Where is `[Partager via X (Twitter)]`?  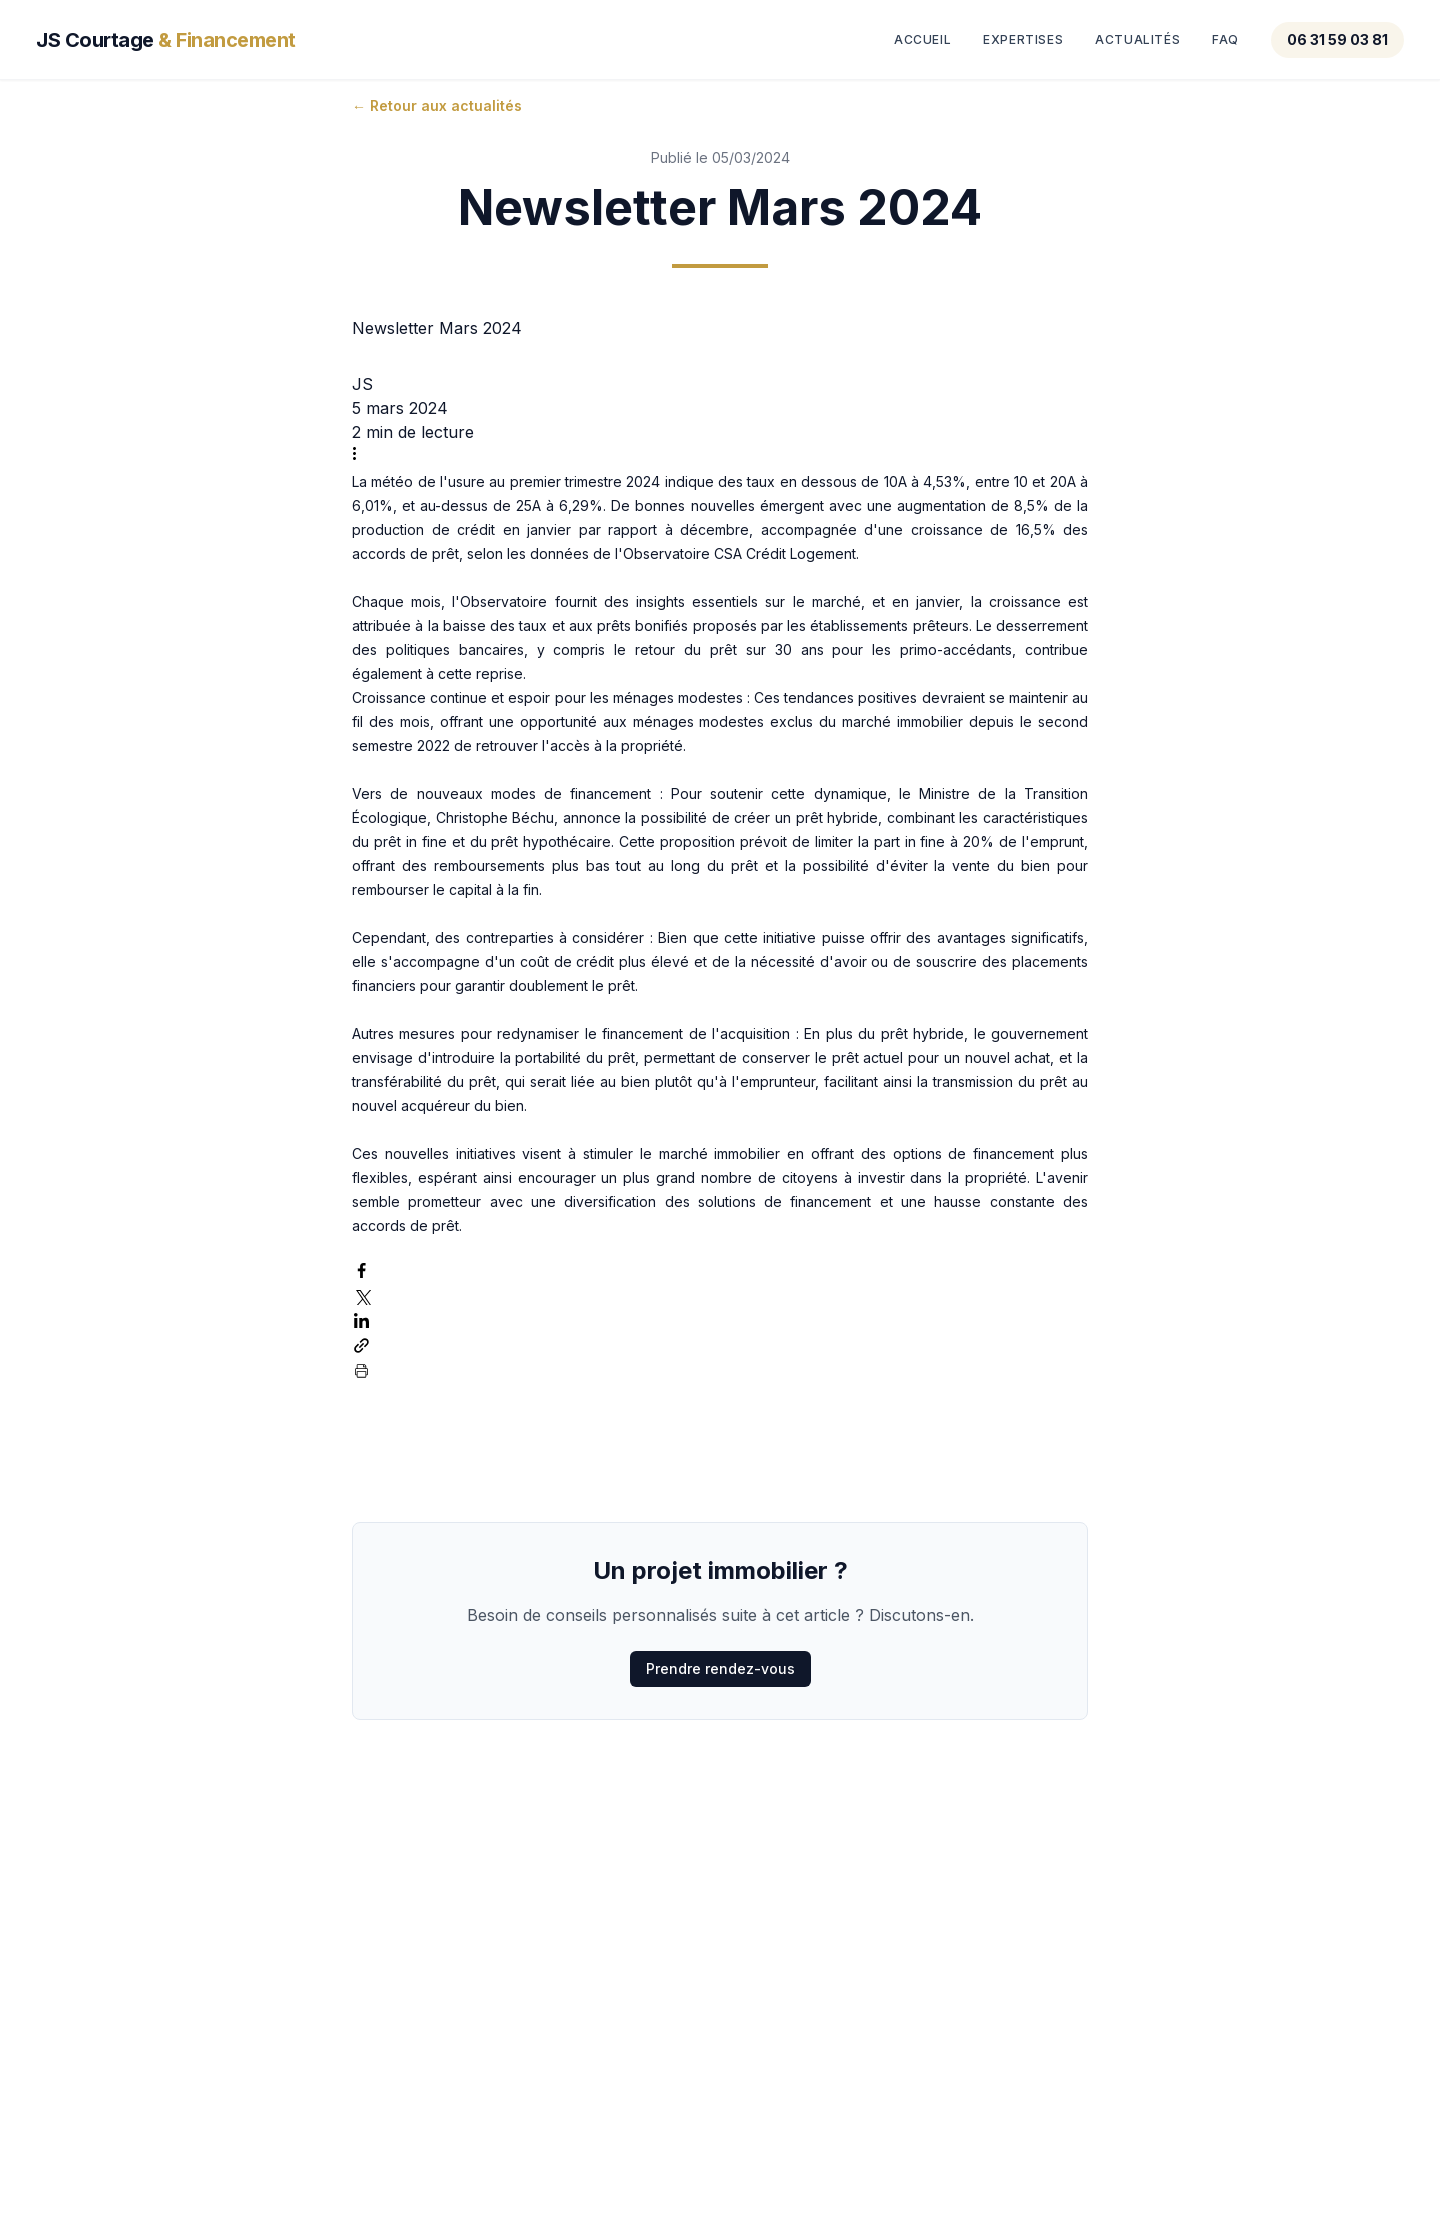
[Partager via X (Twitter)] is located at coordinates (361, 1295).